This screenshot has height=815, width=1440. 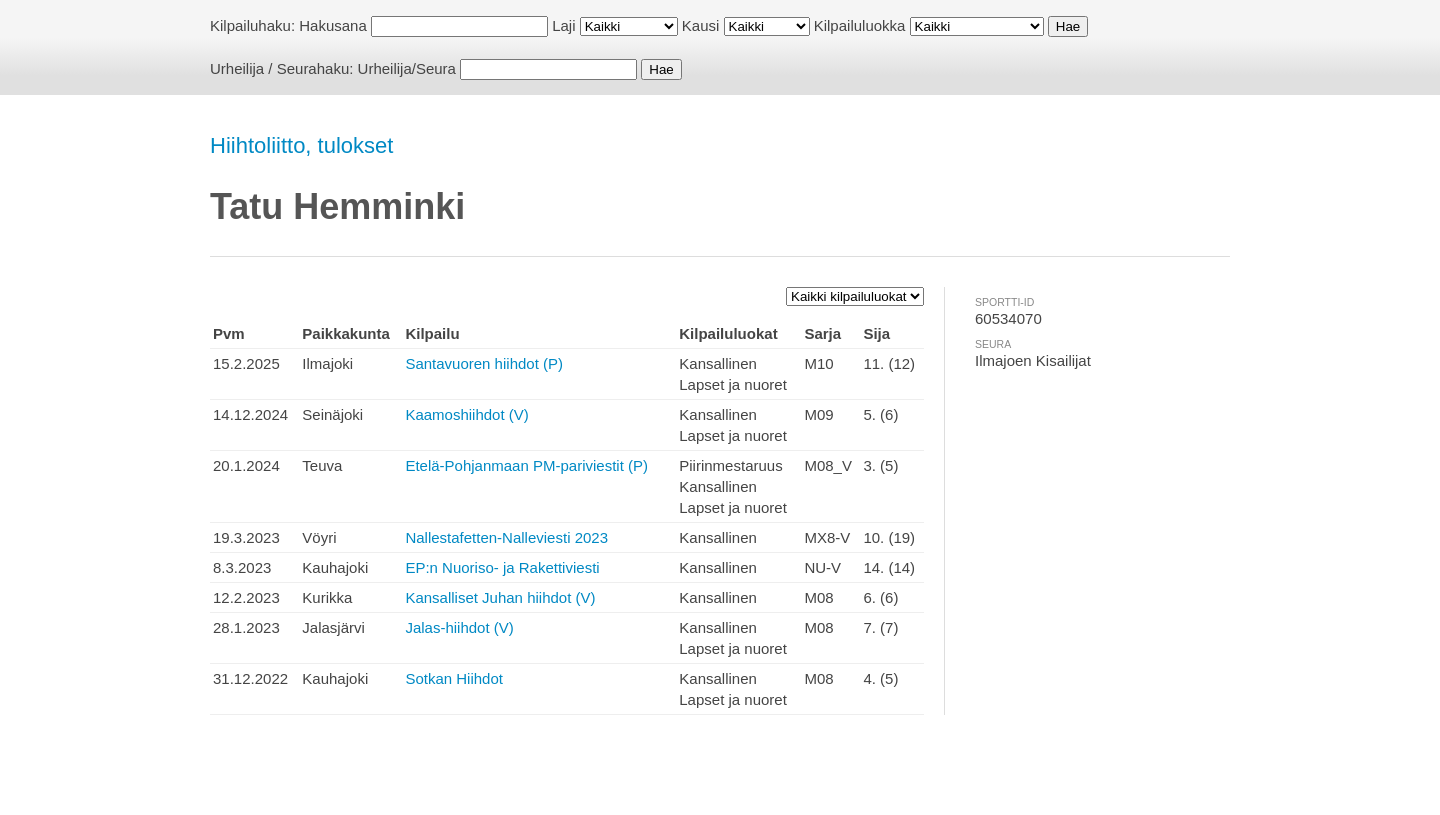 What do you see at coordinates (860, 25) in the screenshot?
I see `Kilpailuluokka` at bounding box center [860, 25].